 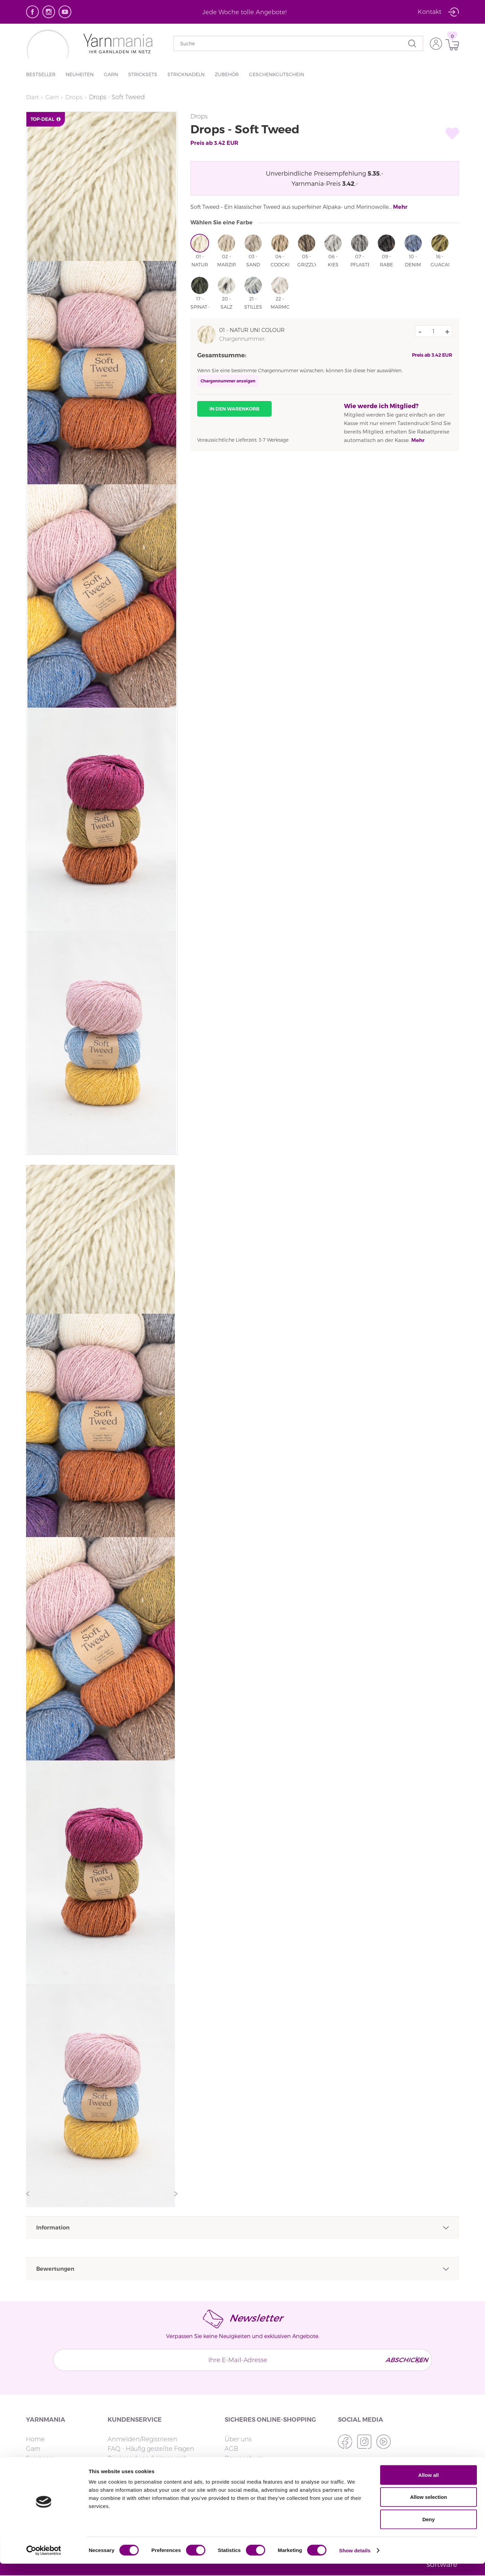 What do you see at coordinates (147, 2458) in the screenshot?
I see `Rücksendung & Umtausch` at bounding box center [147, 2458].